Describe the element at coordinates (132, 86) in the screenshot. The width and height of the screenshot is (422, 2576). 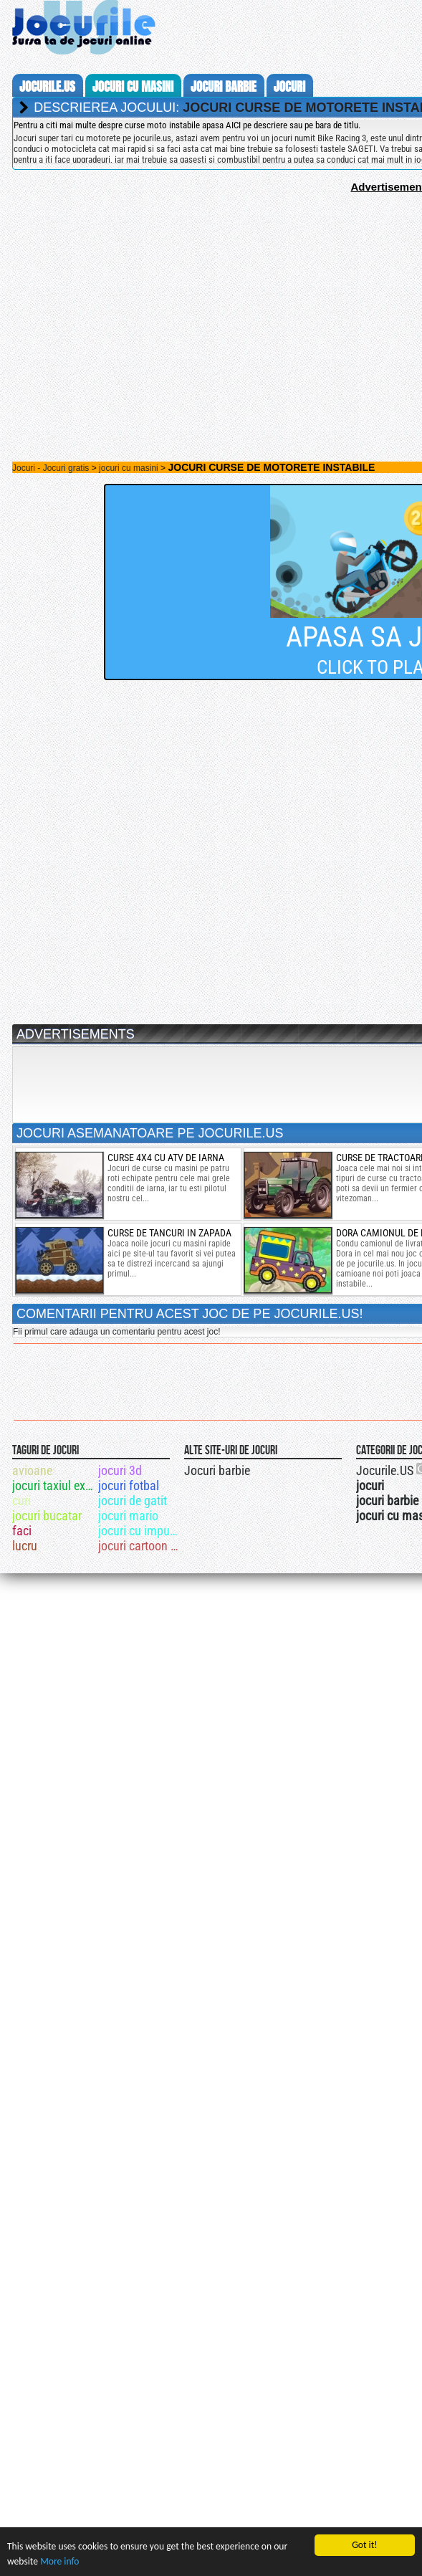
I see `jocuri cu masini` at that location.